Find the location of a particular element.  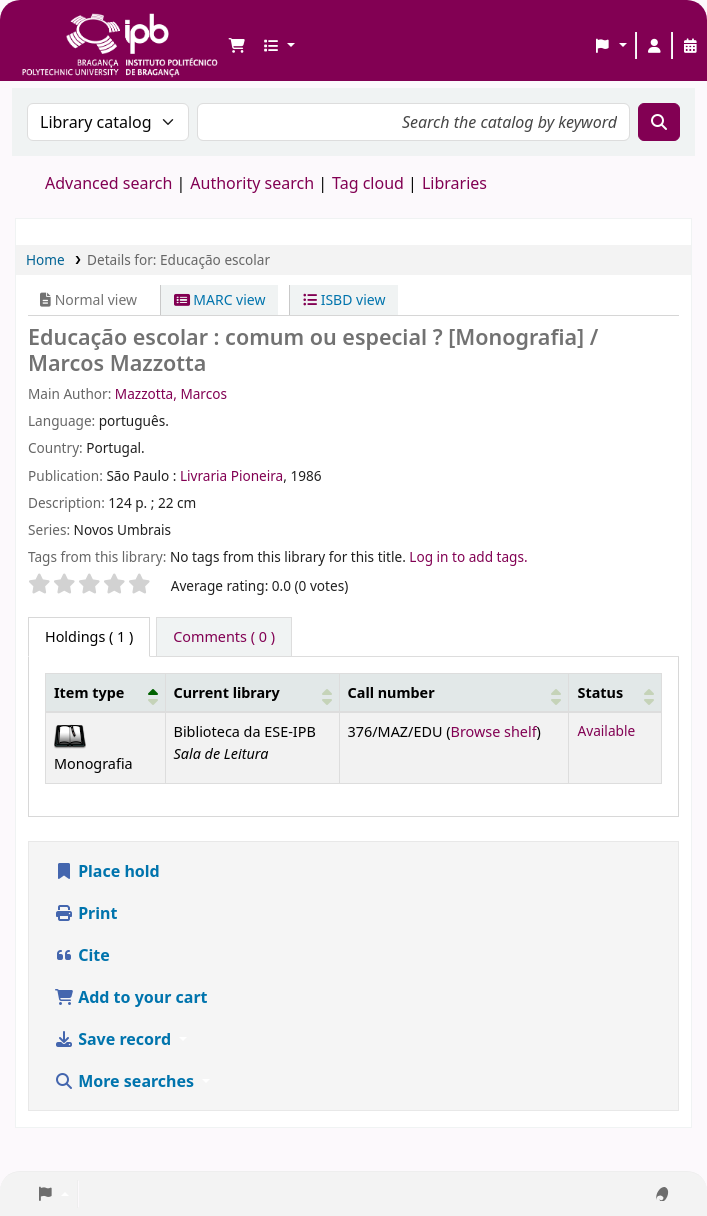

Item type [button] is located at coordinates (89, 692).